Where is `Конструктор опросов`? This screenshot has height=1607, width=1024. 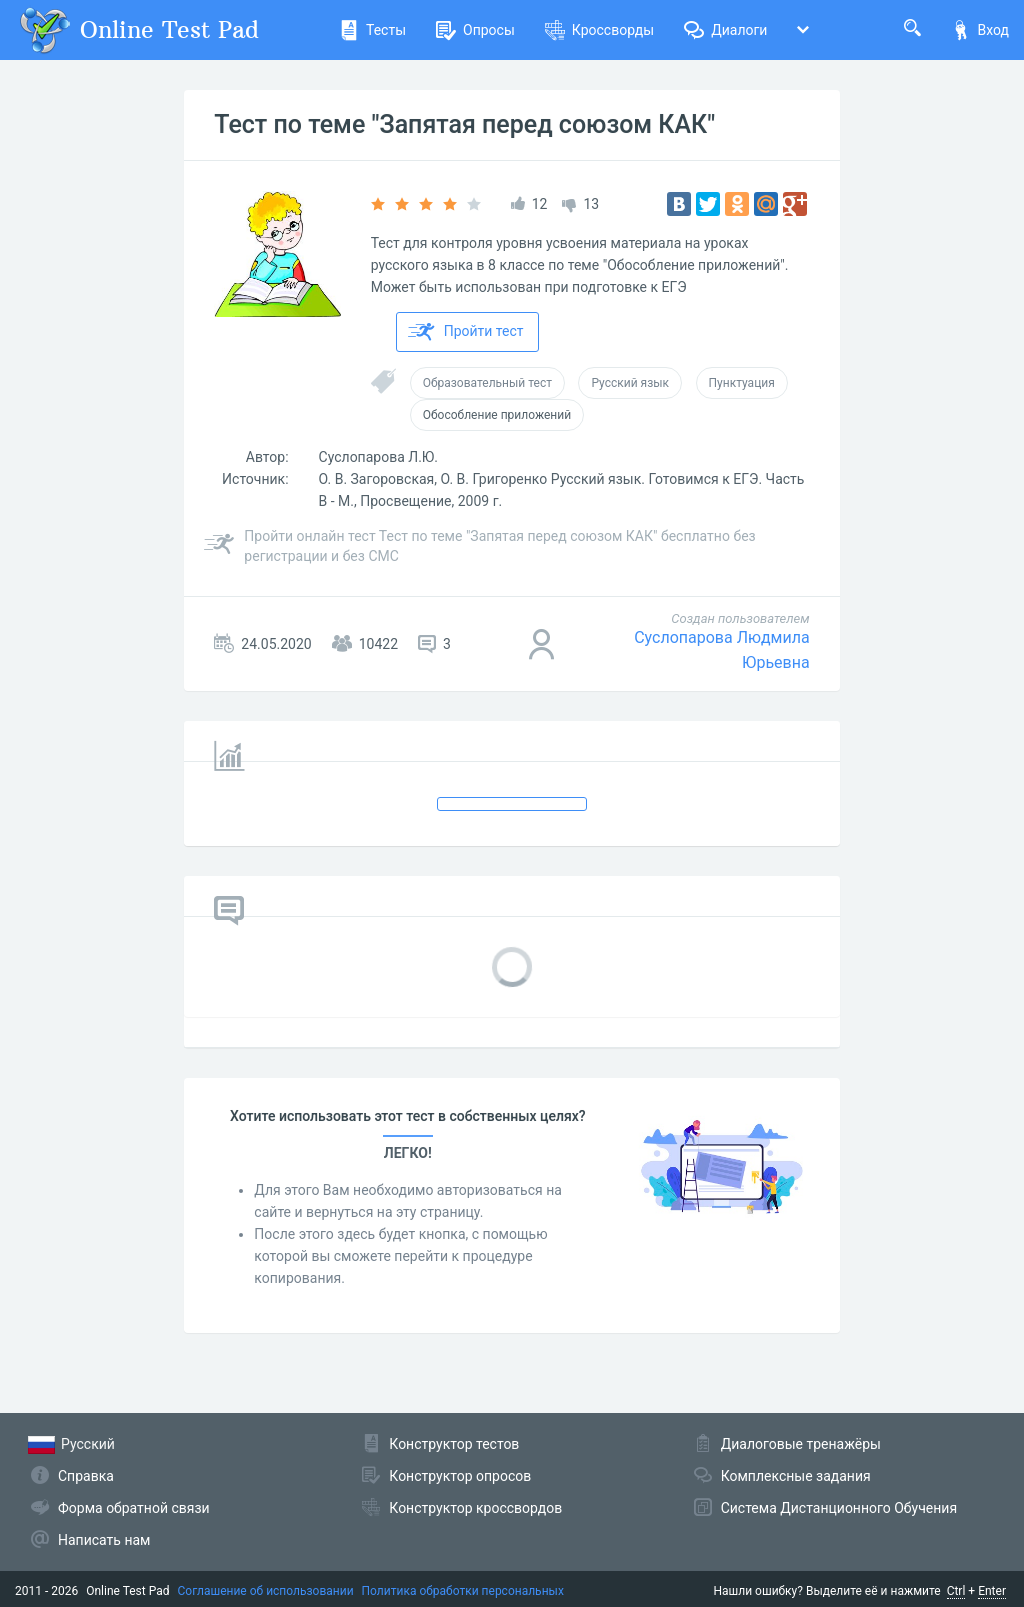 Конструктор опросов is located at coordinates (460, 1476).